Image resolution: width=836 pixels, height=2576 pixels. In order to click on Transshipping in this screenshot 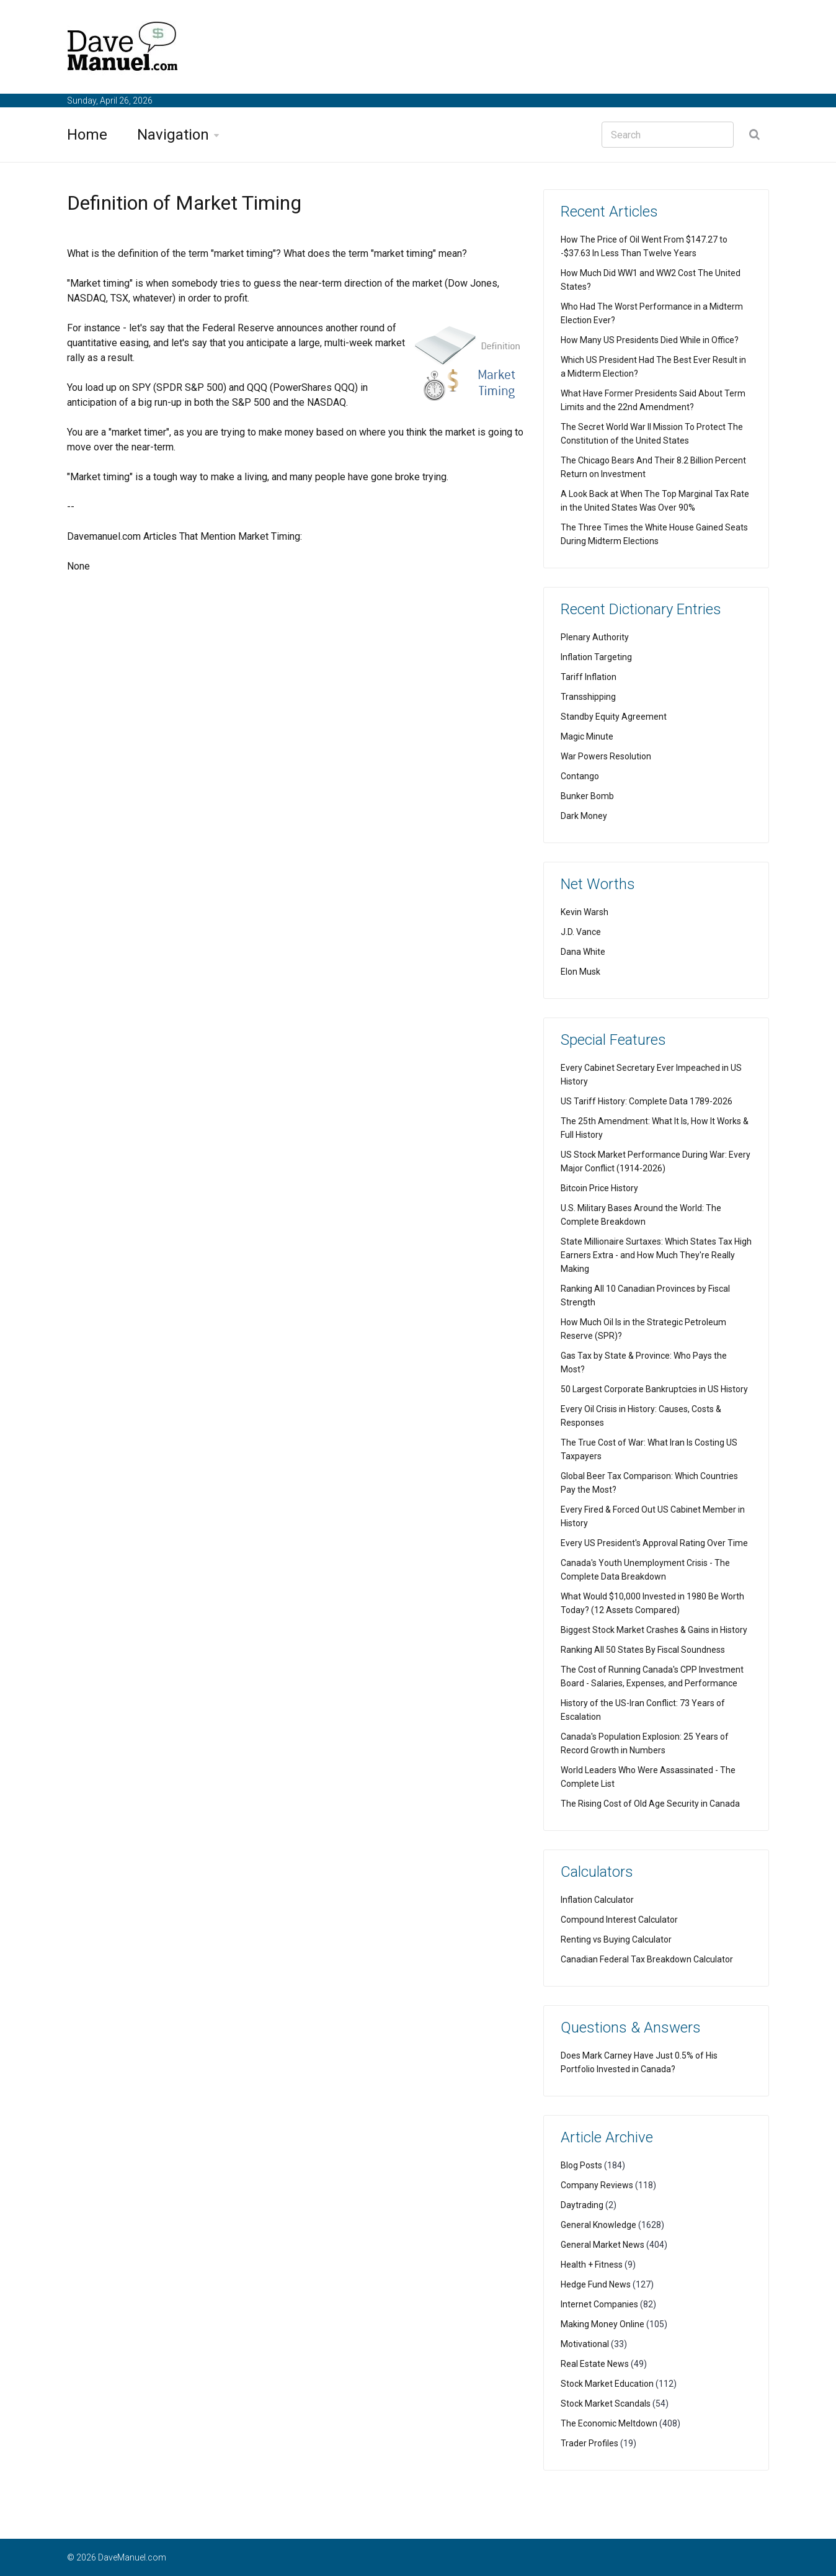, I will do `click(588, 697)`.